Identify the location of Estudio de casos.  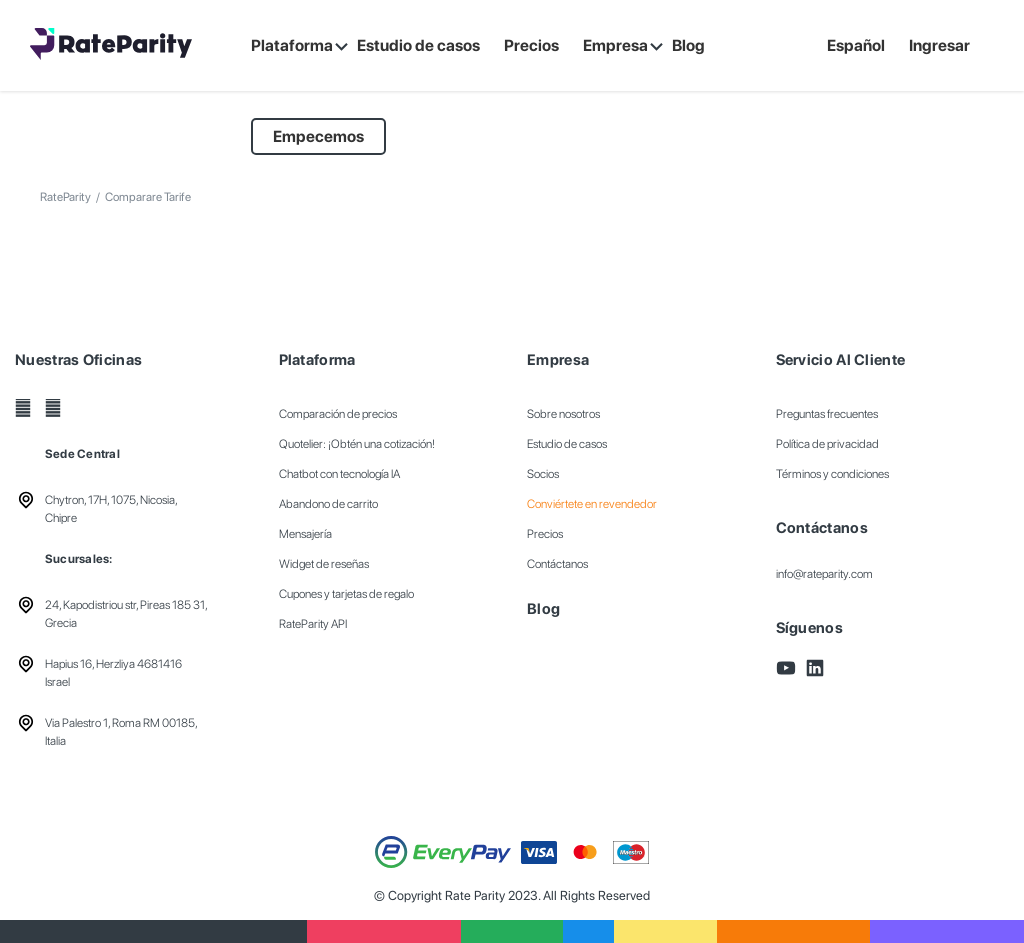
(567, 444).